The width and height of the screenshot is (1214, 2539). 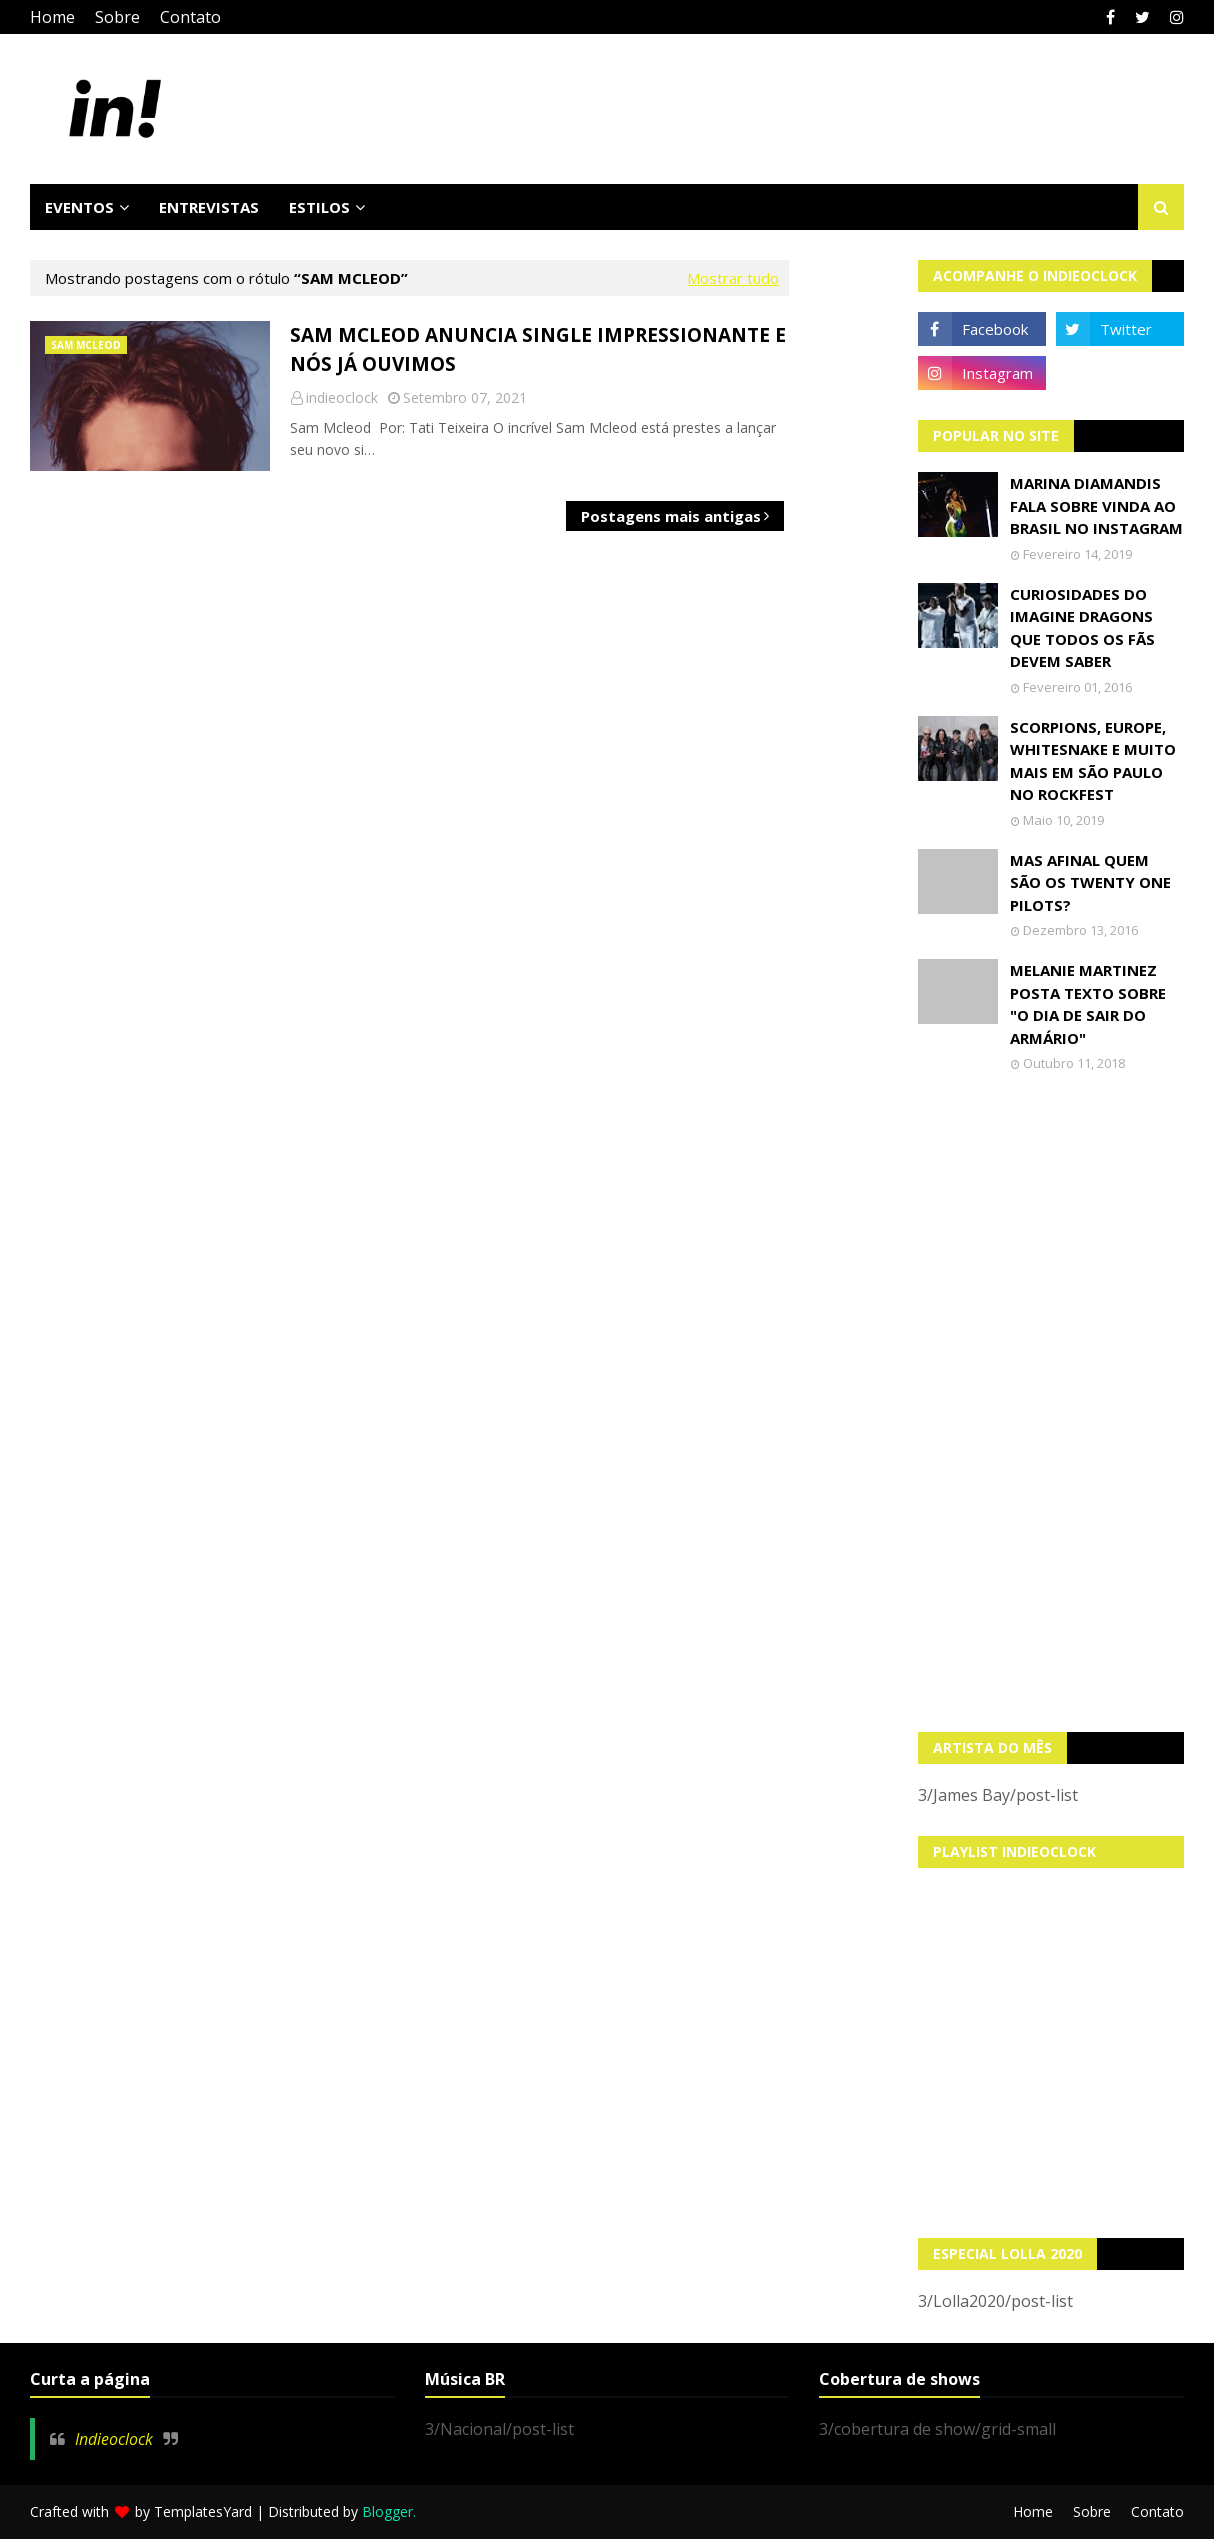 What do you see at coordinates (1051, 1402) in the screenshot?
I see `[Advertisement]` at bounding box center [1051, 1402].